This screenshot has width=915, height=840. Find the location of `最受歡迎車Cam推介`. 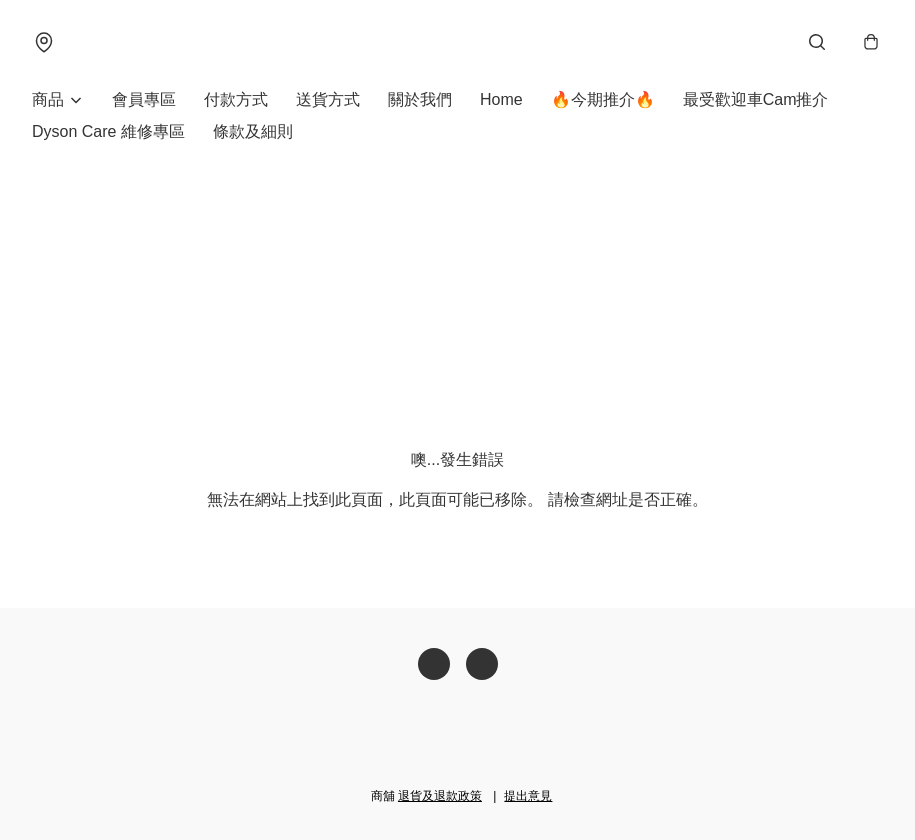

最受歡迎車Cam推介 is located at coordinates (756, 99).